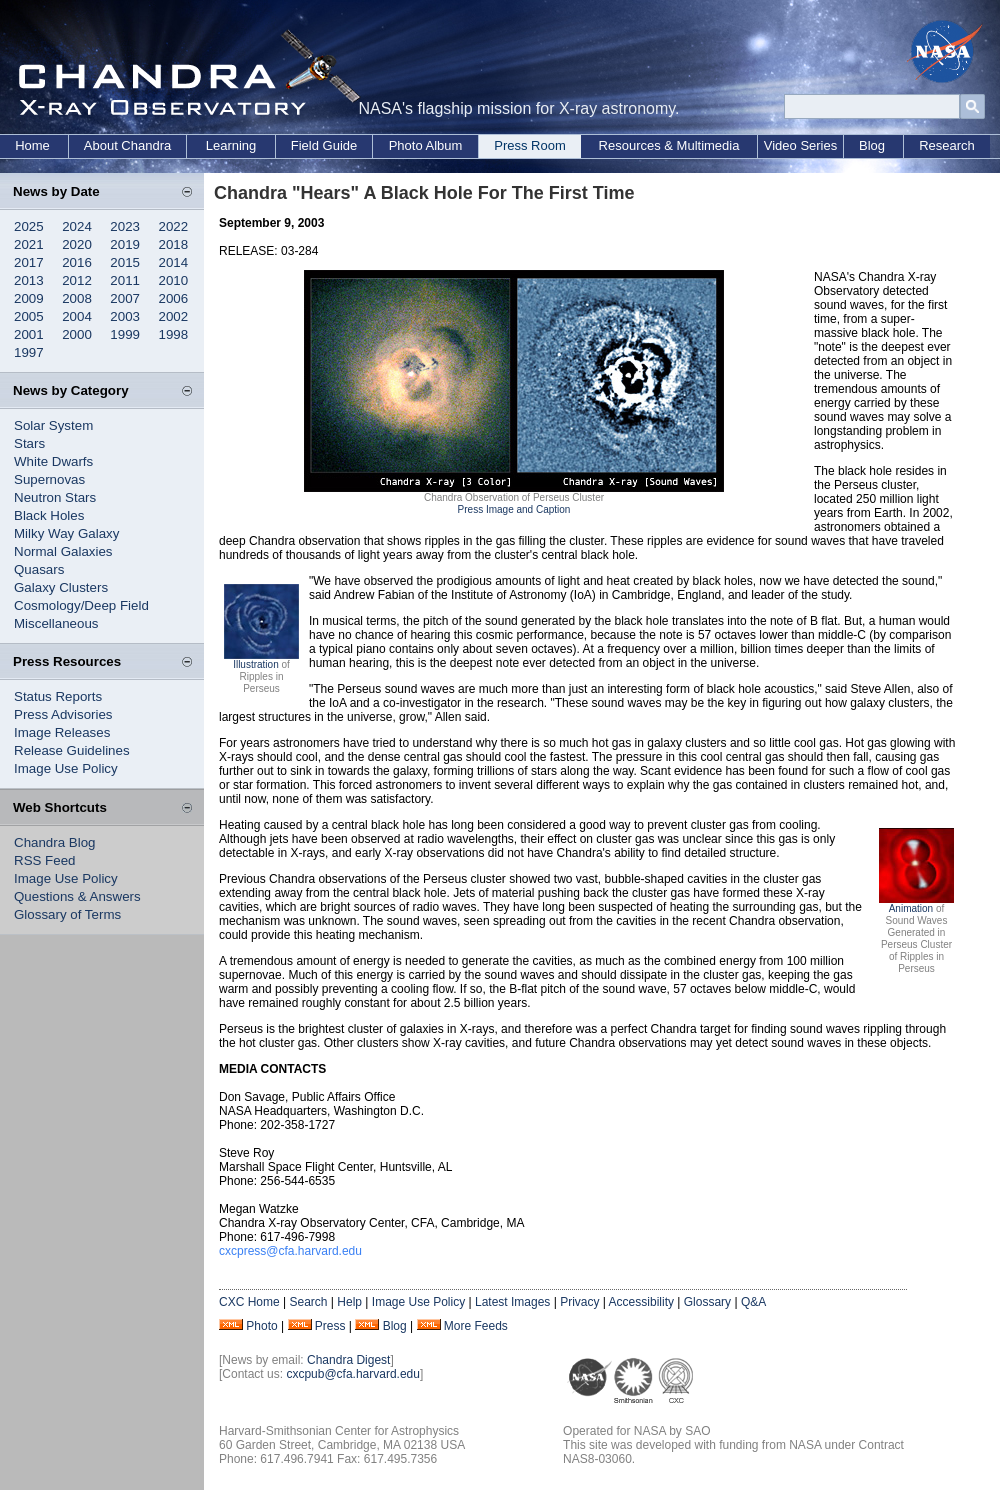  Describe the element at coordinates (872, 145) in the screenshot. I see `Blog` at that location.